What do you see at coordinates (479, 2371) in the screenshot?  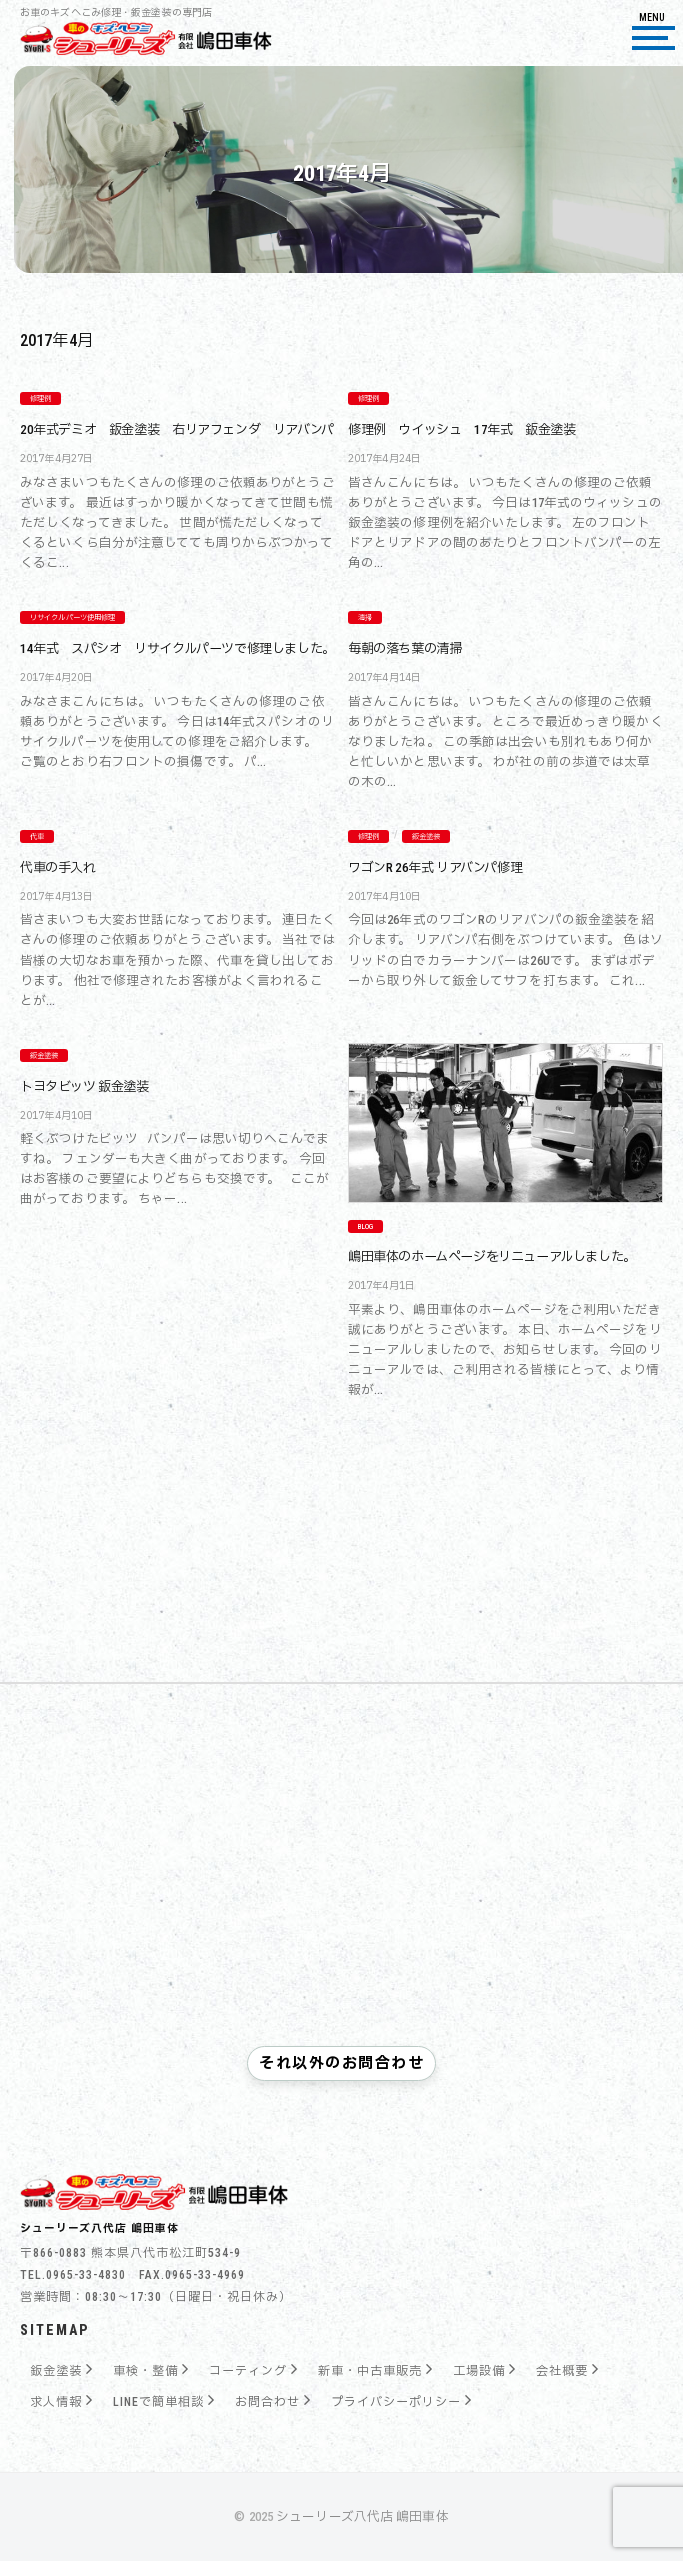 I see `工場設備` at bounding box center [479, 2371].